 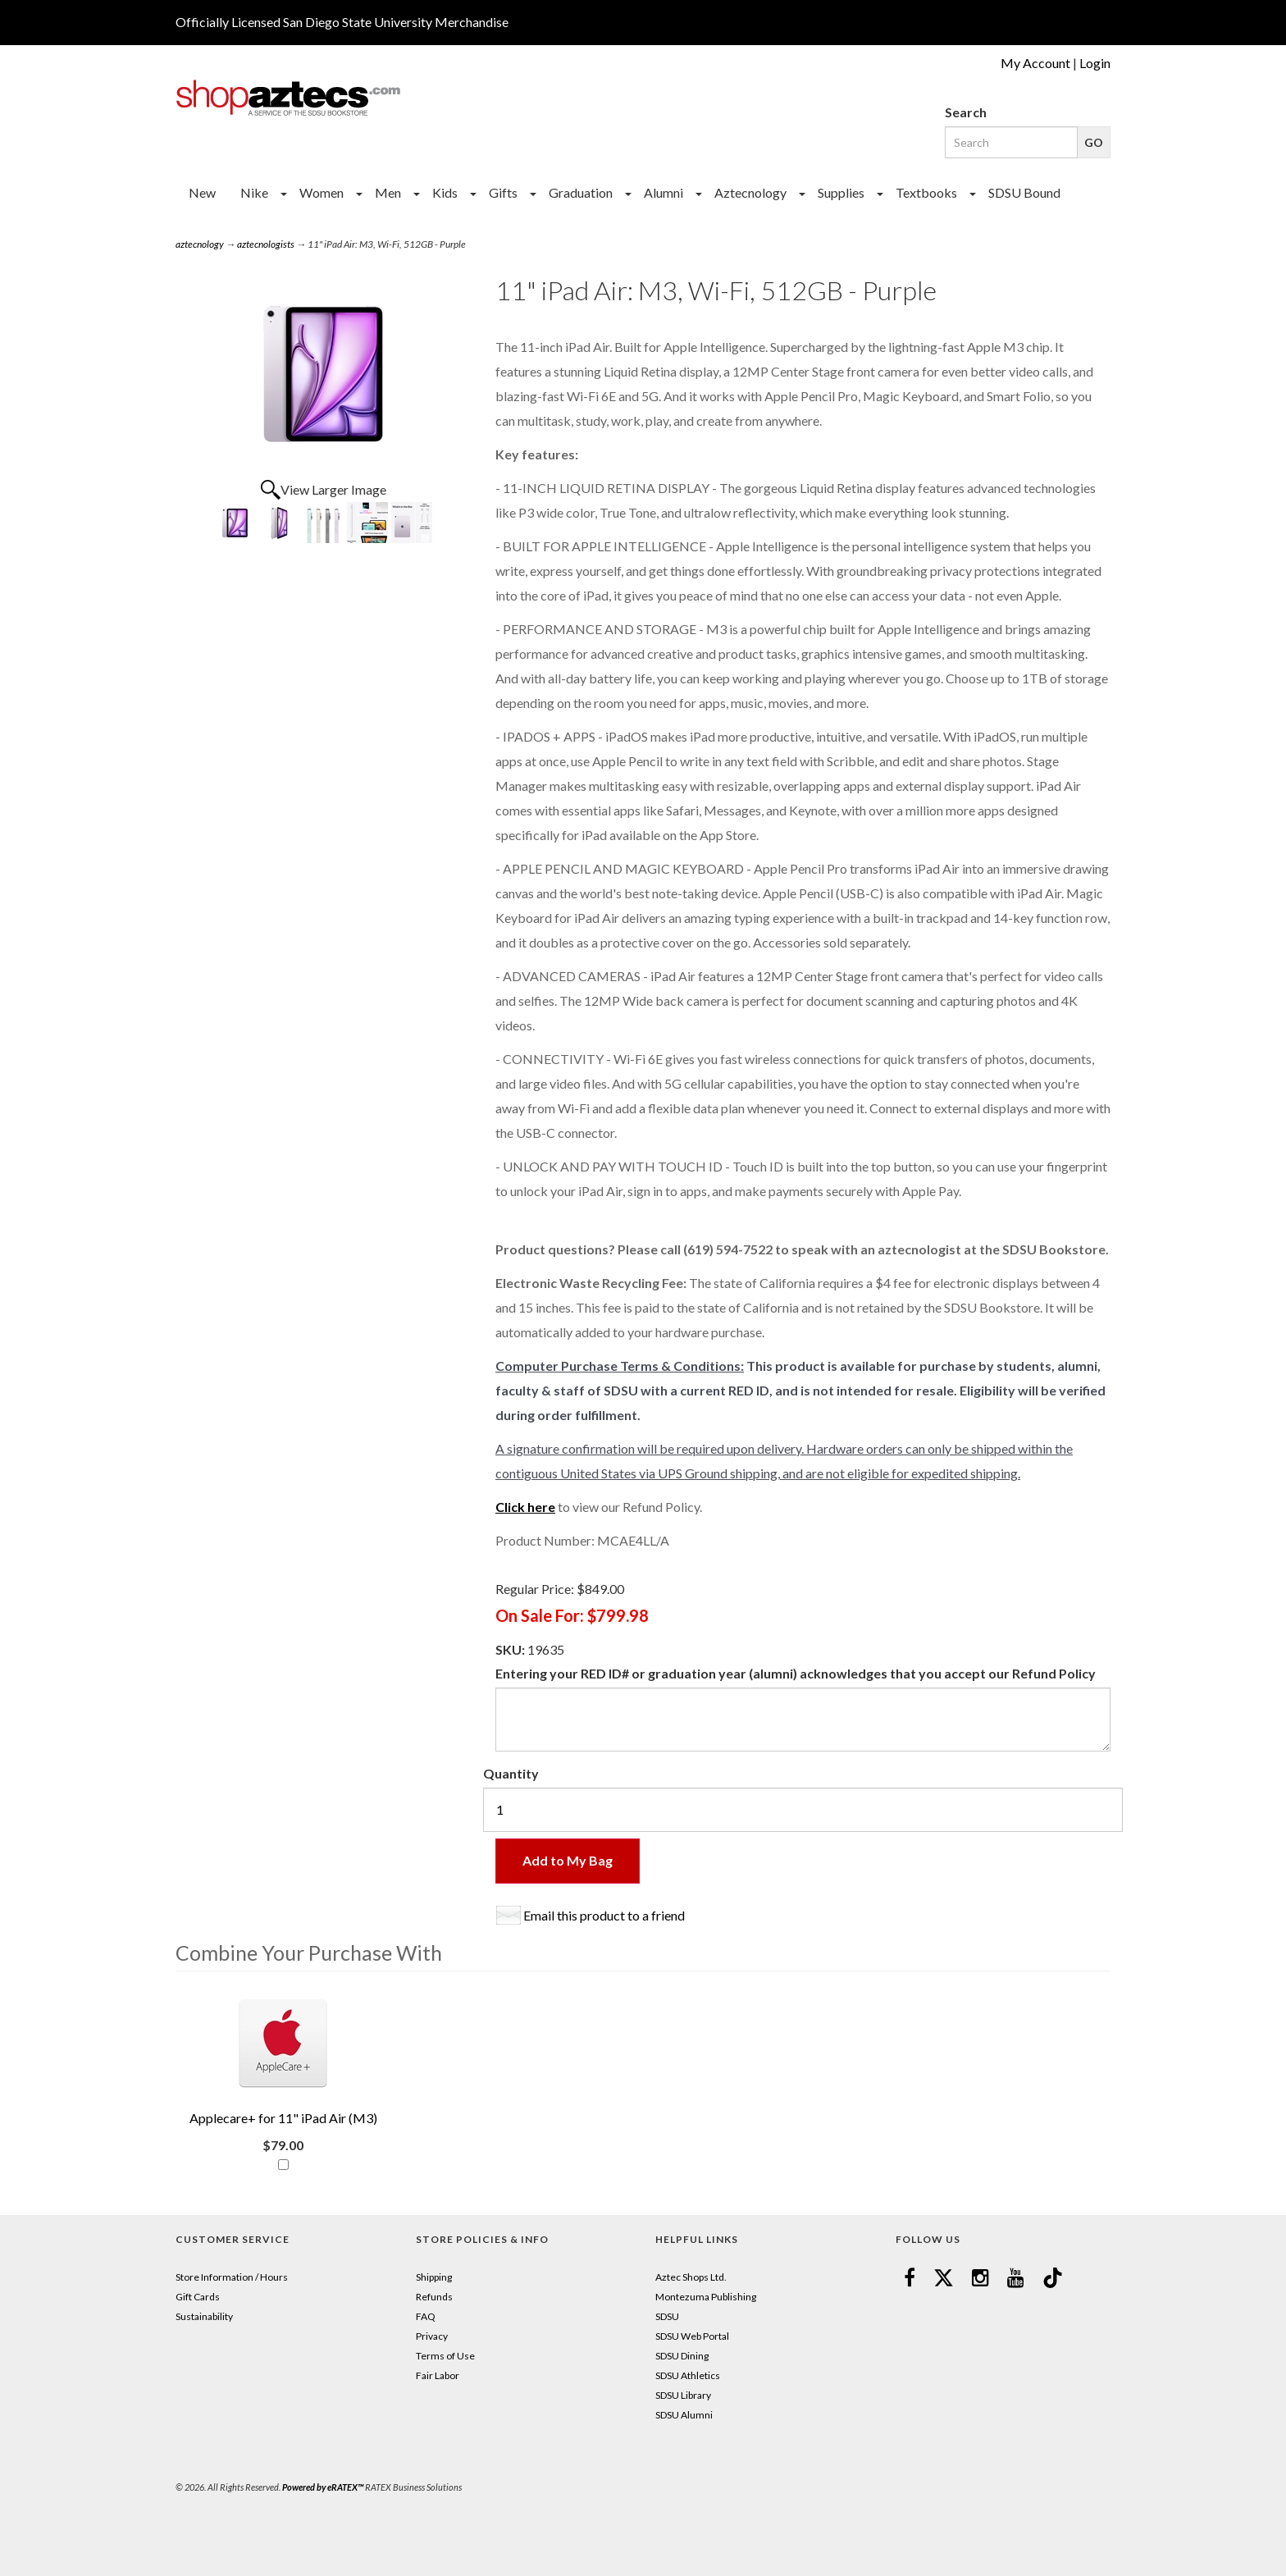 What do you see at coordinates (663, 192) in the screenshot?
I see `Alumni` at bounding box center [663, 192].